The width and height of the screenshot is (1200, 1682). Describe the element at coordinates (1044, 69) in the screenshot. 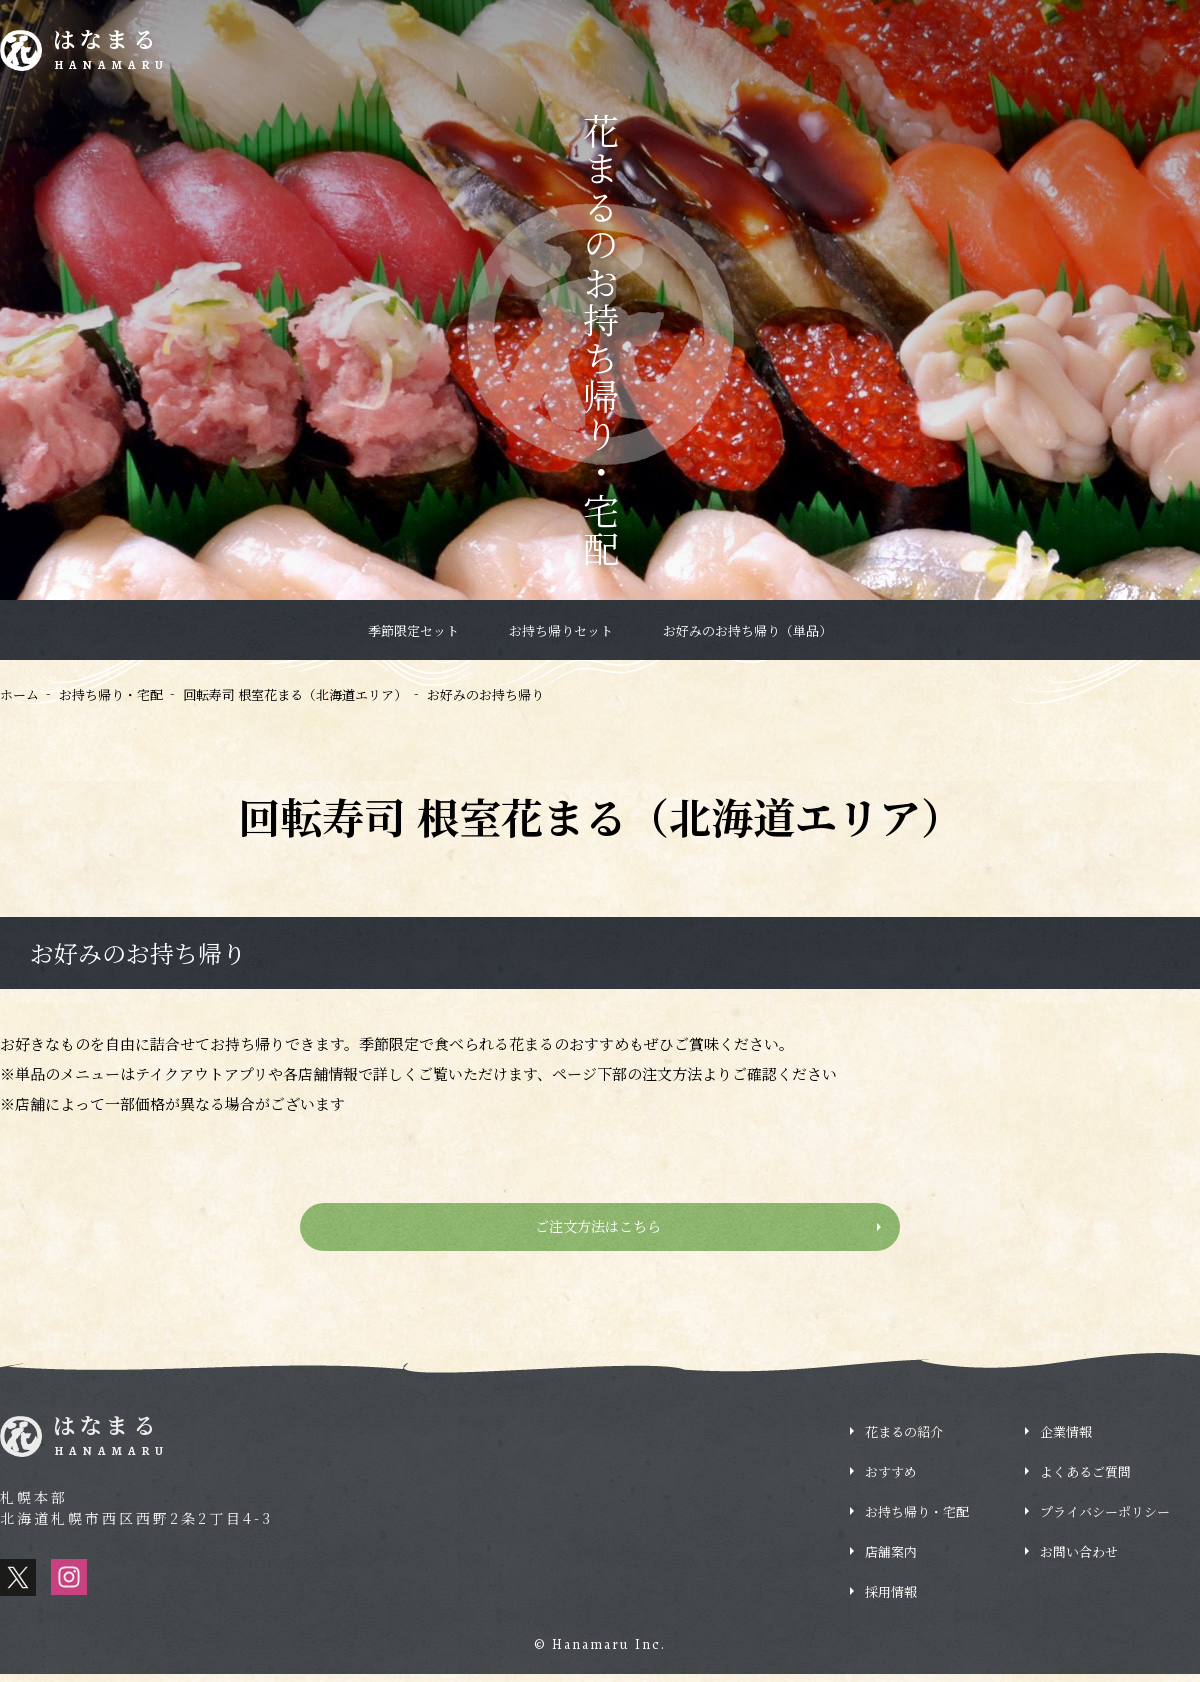

I see `企業情報` at that location.